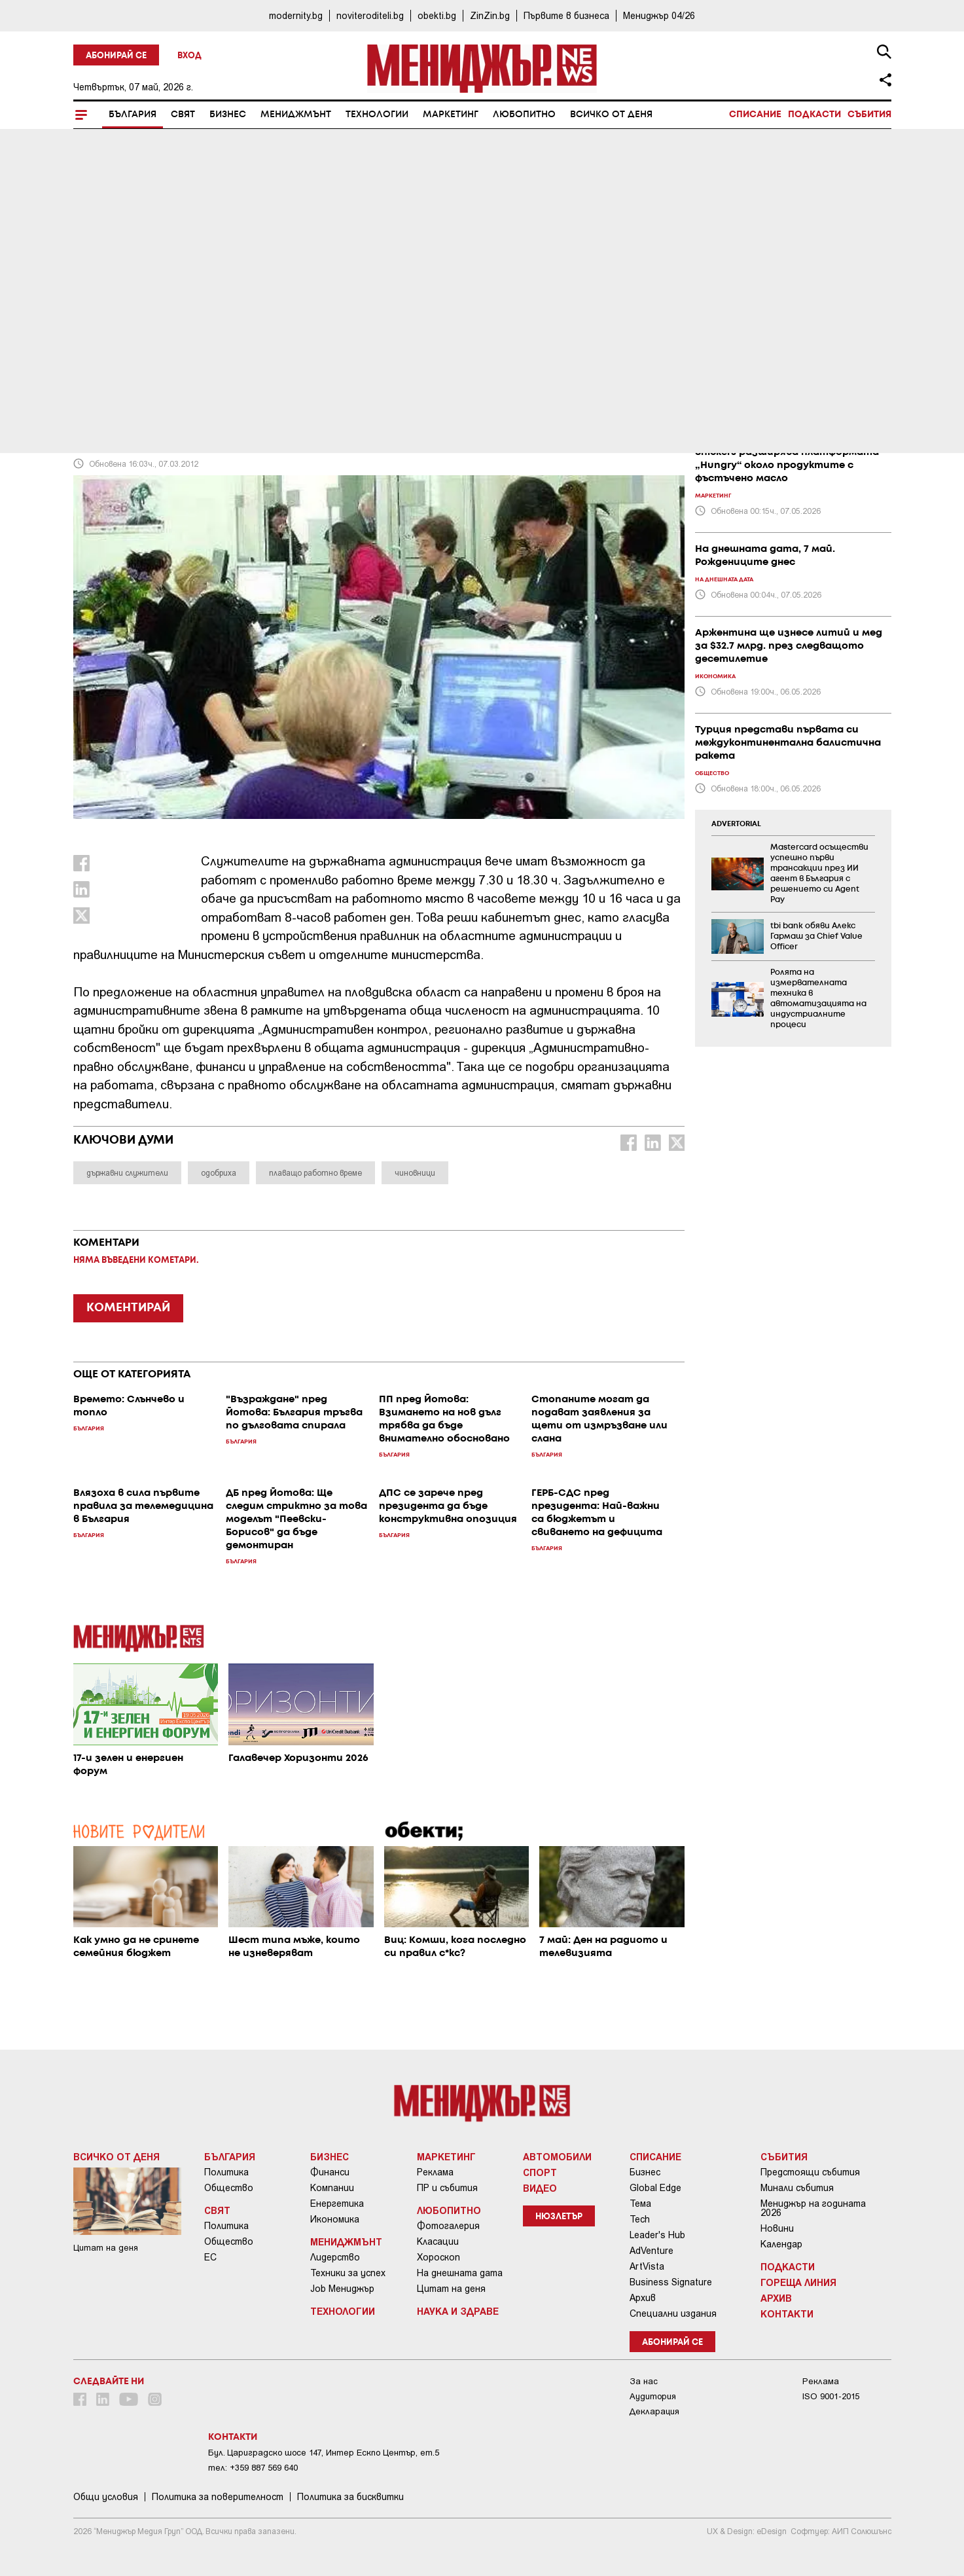  What do you see at coordinates (132, 114) in the screenshot?
I see `България` at bounding box center [132, 114].